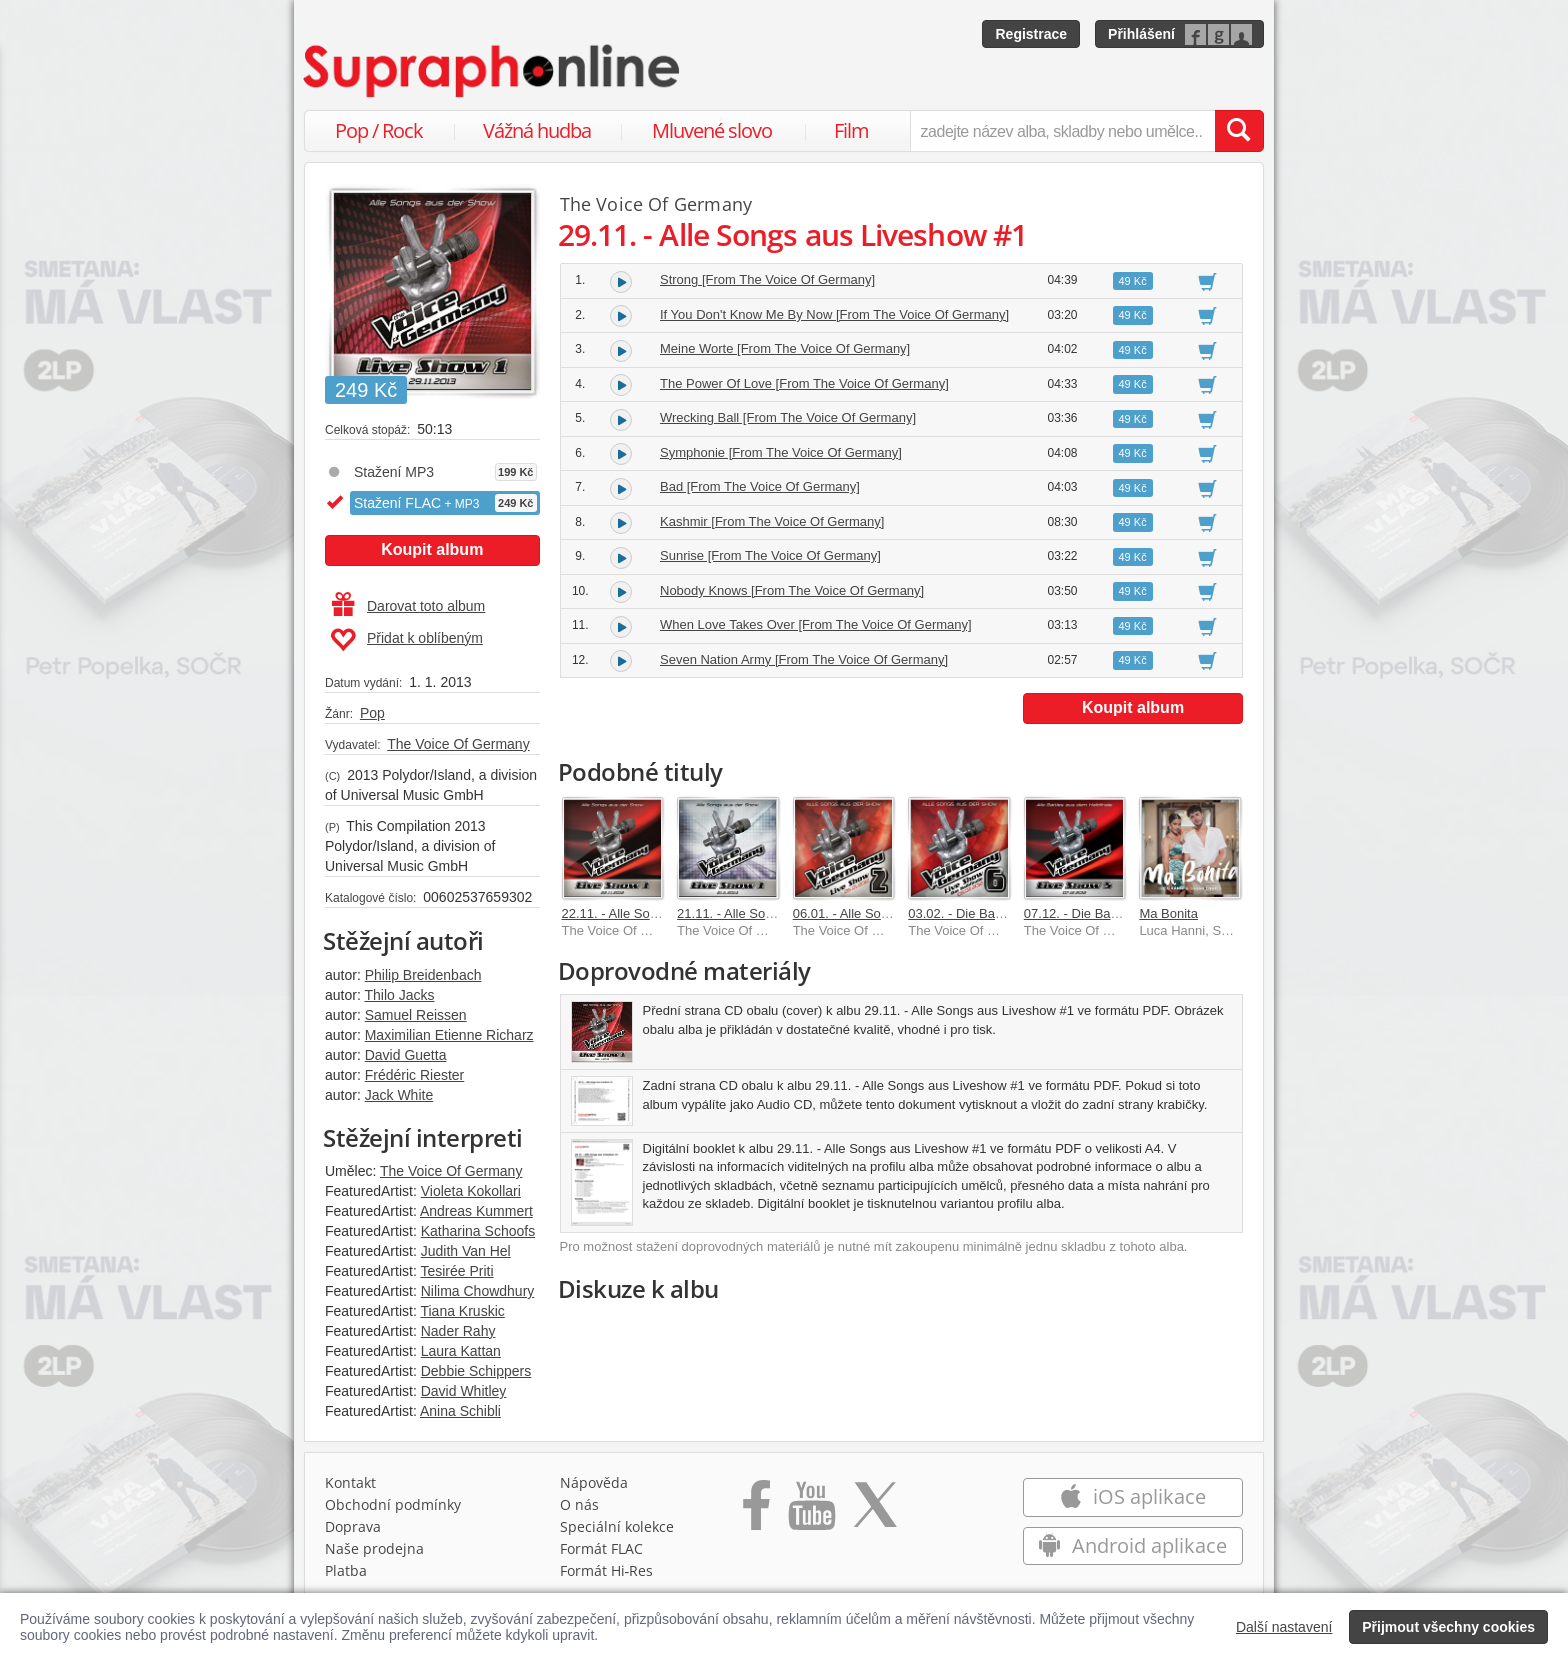  What do you see at coordinates (353, 1526) in the screenshot?
I see `Doprava` at bounding box center [353, 1526].